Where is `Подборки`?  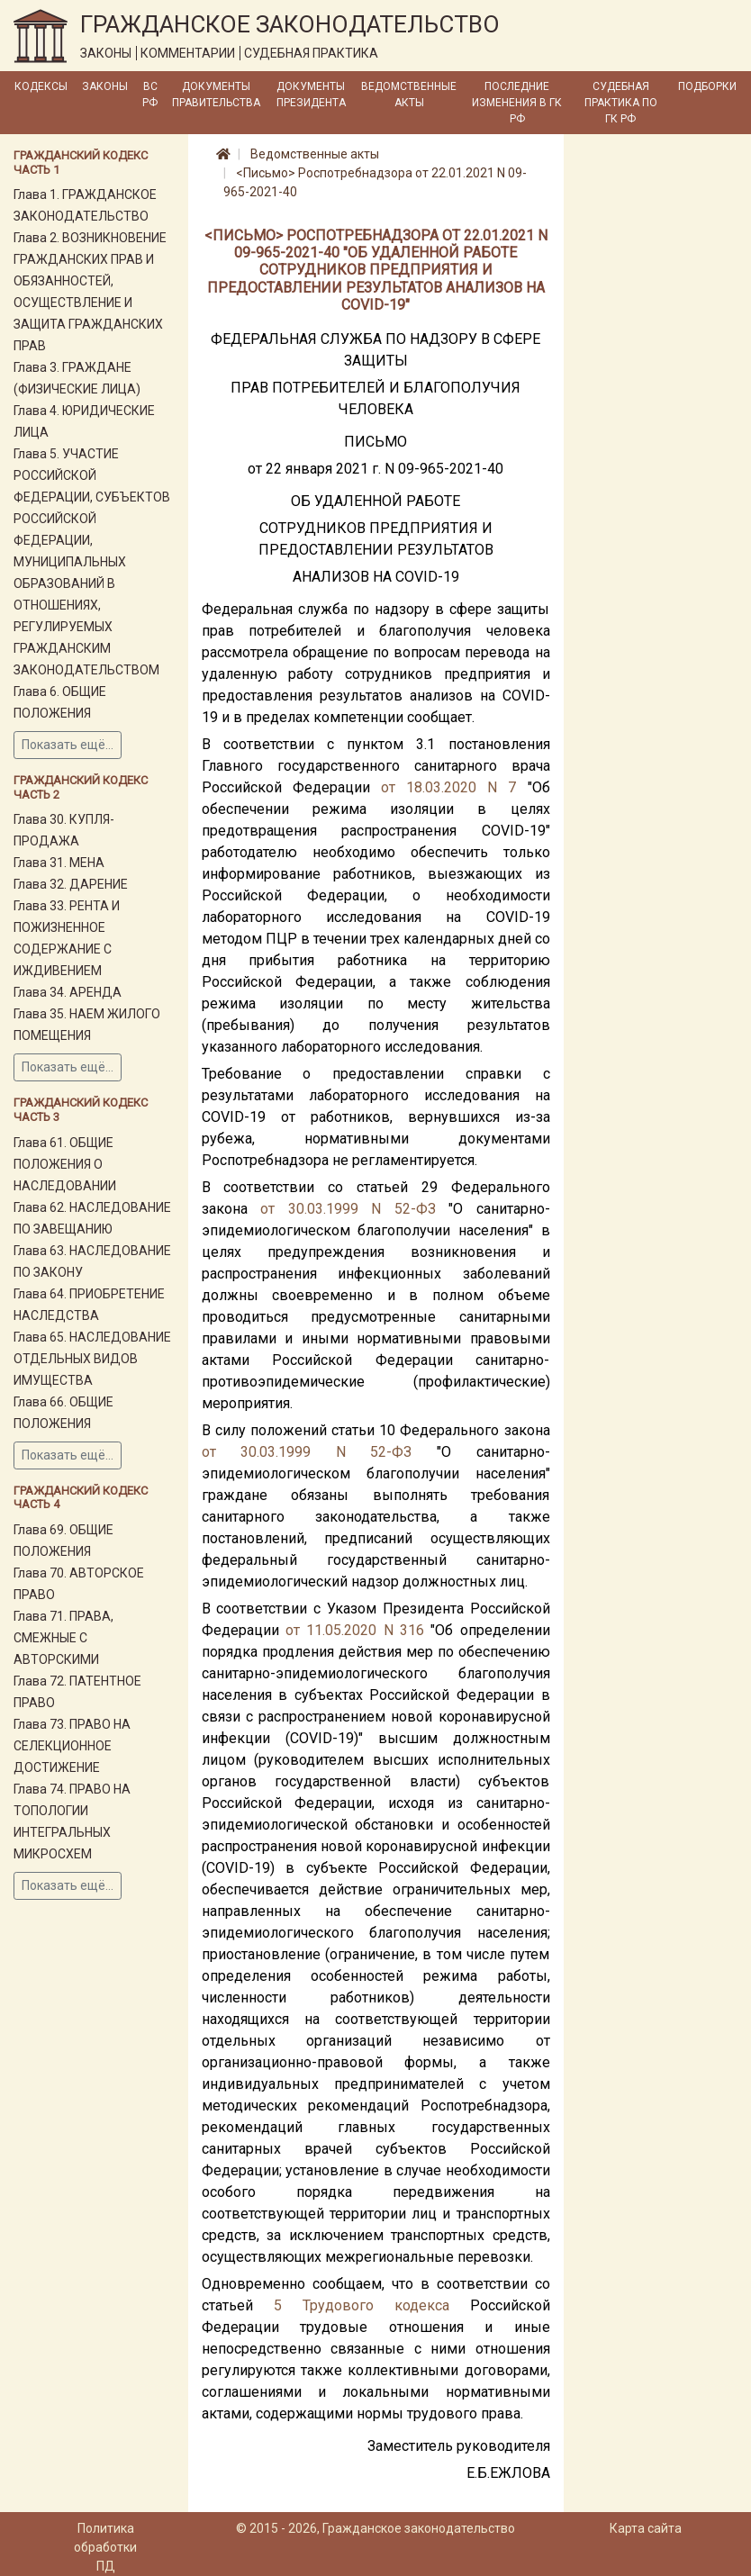
Подборки is located at coordinates (707, 86).